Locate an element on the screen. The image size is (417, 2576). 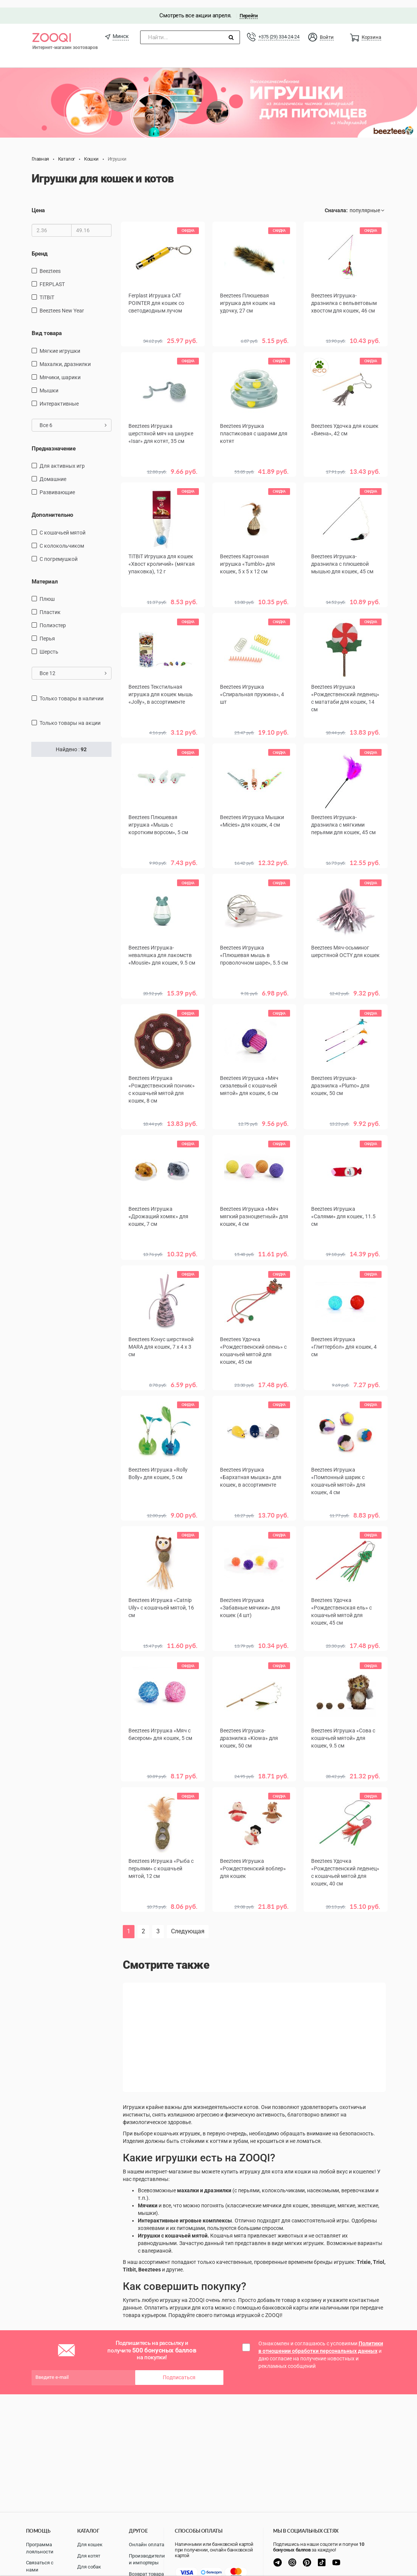
Онлайн оплата is located at coordinates (146, 2544).